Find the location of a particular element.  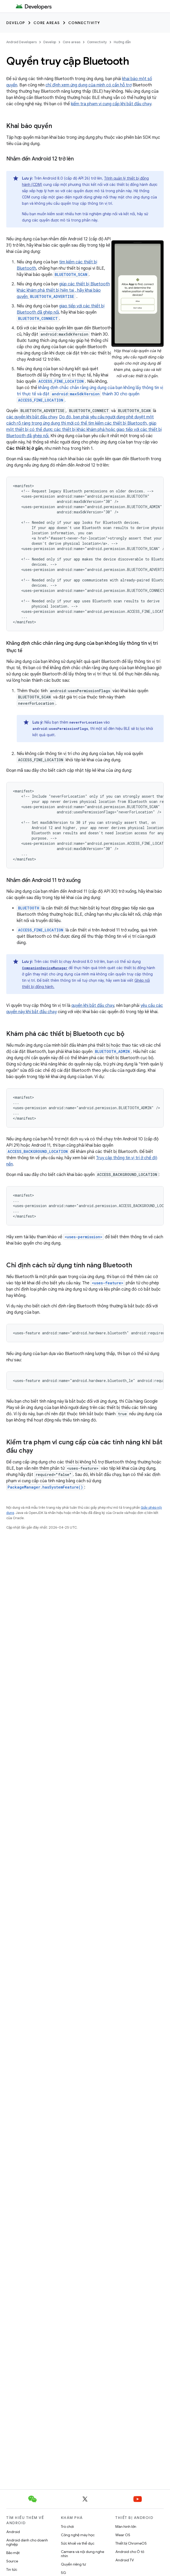

Màn hình lớn is located at coordinates (125, 2526).